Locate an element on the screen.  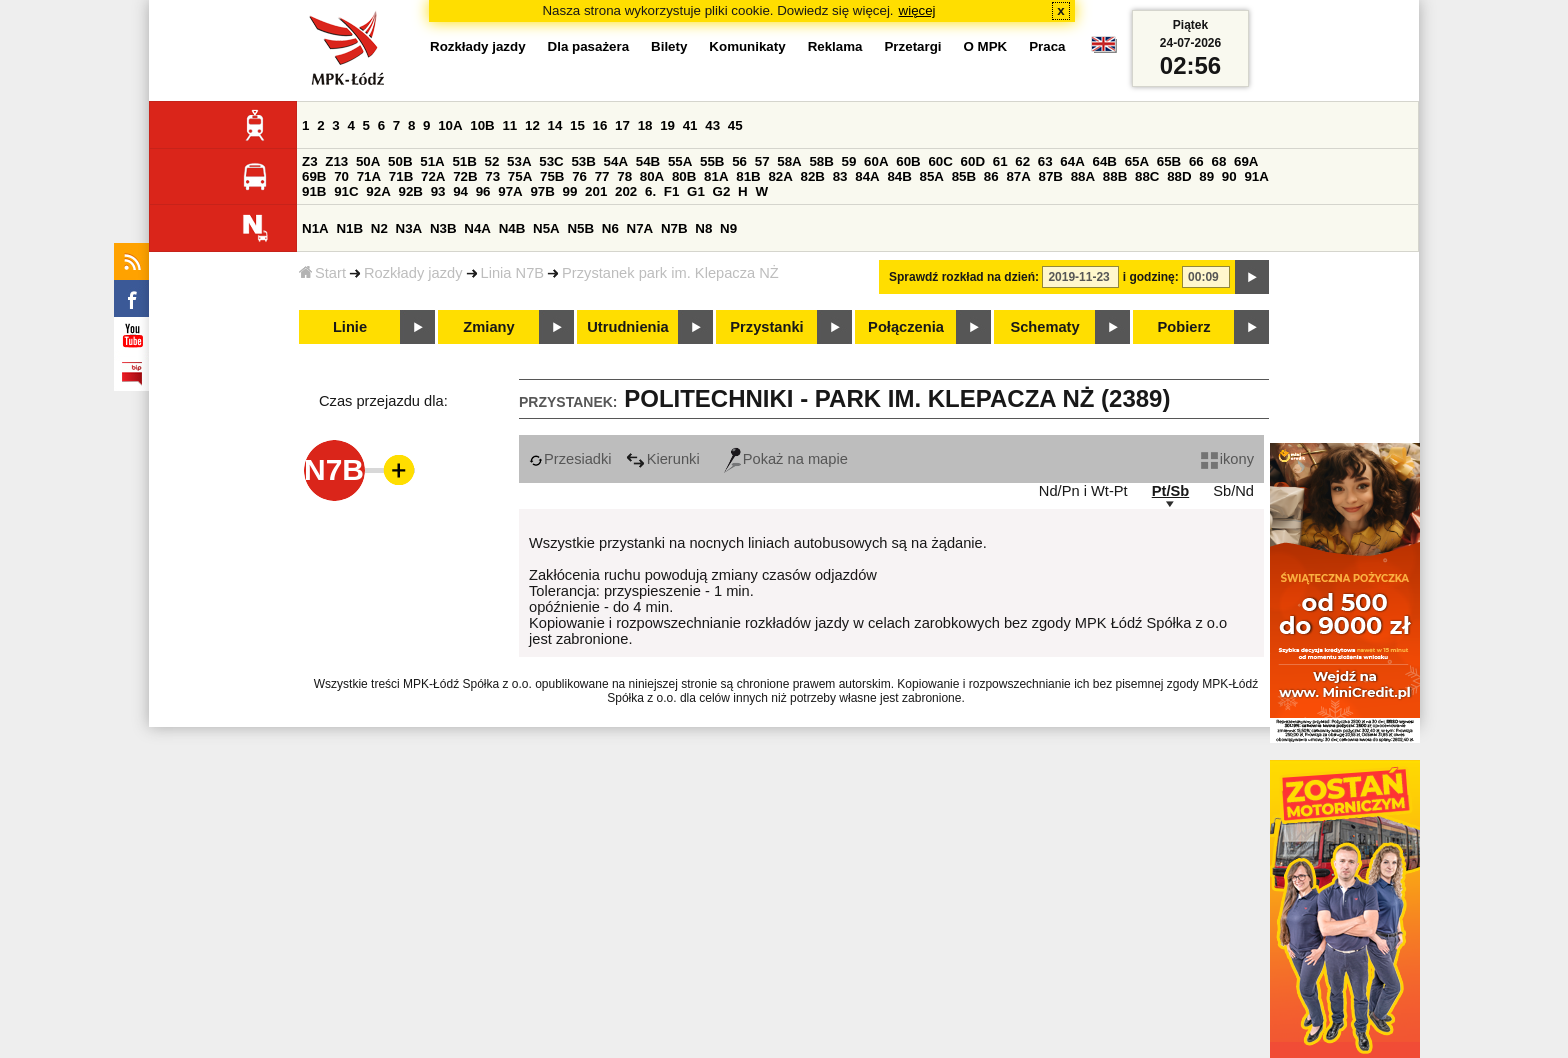
53C is located at coordinates (551, 161).